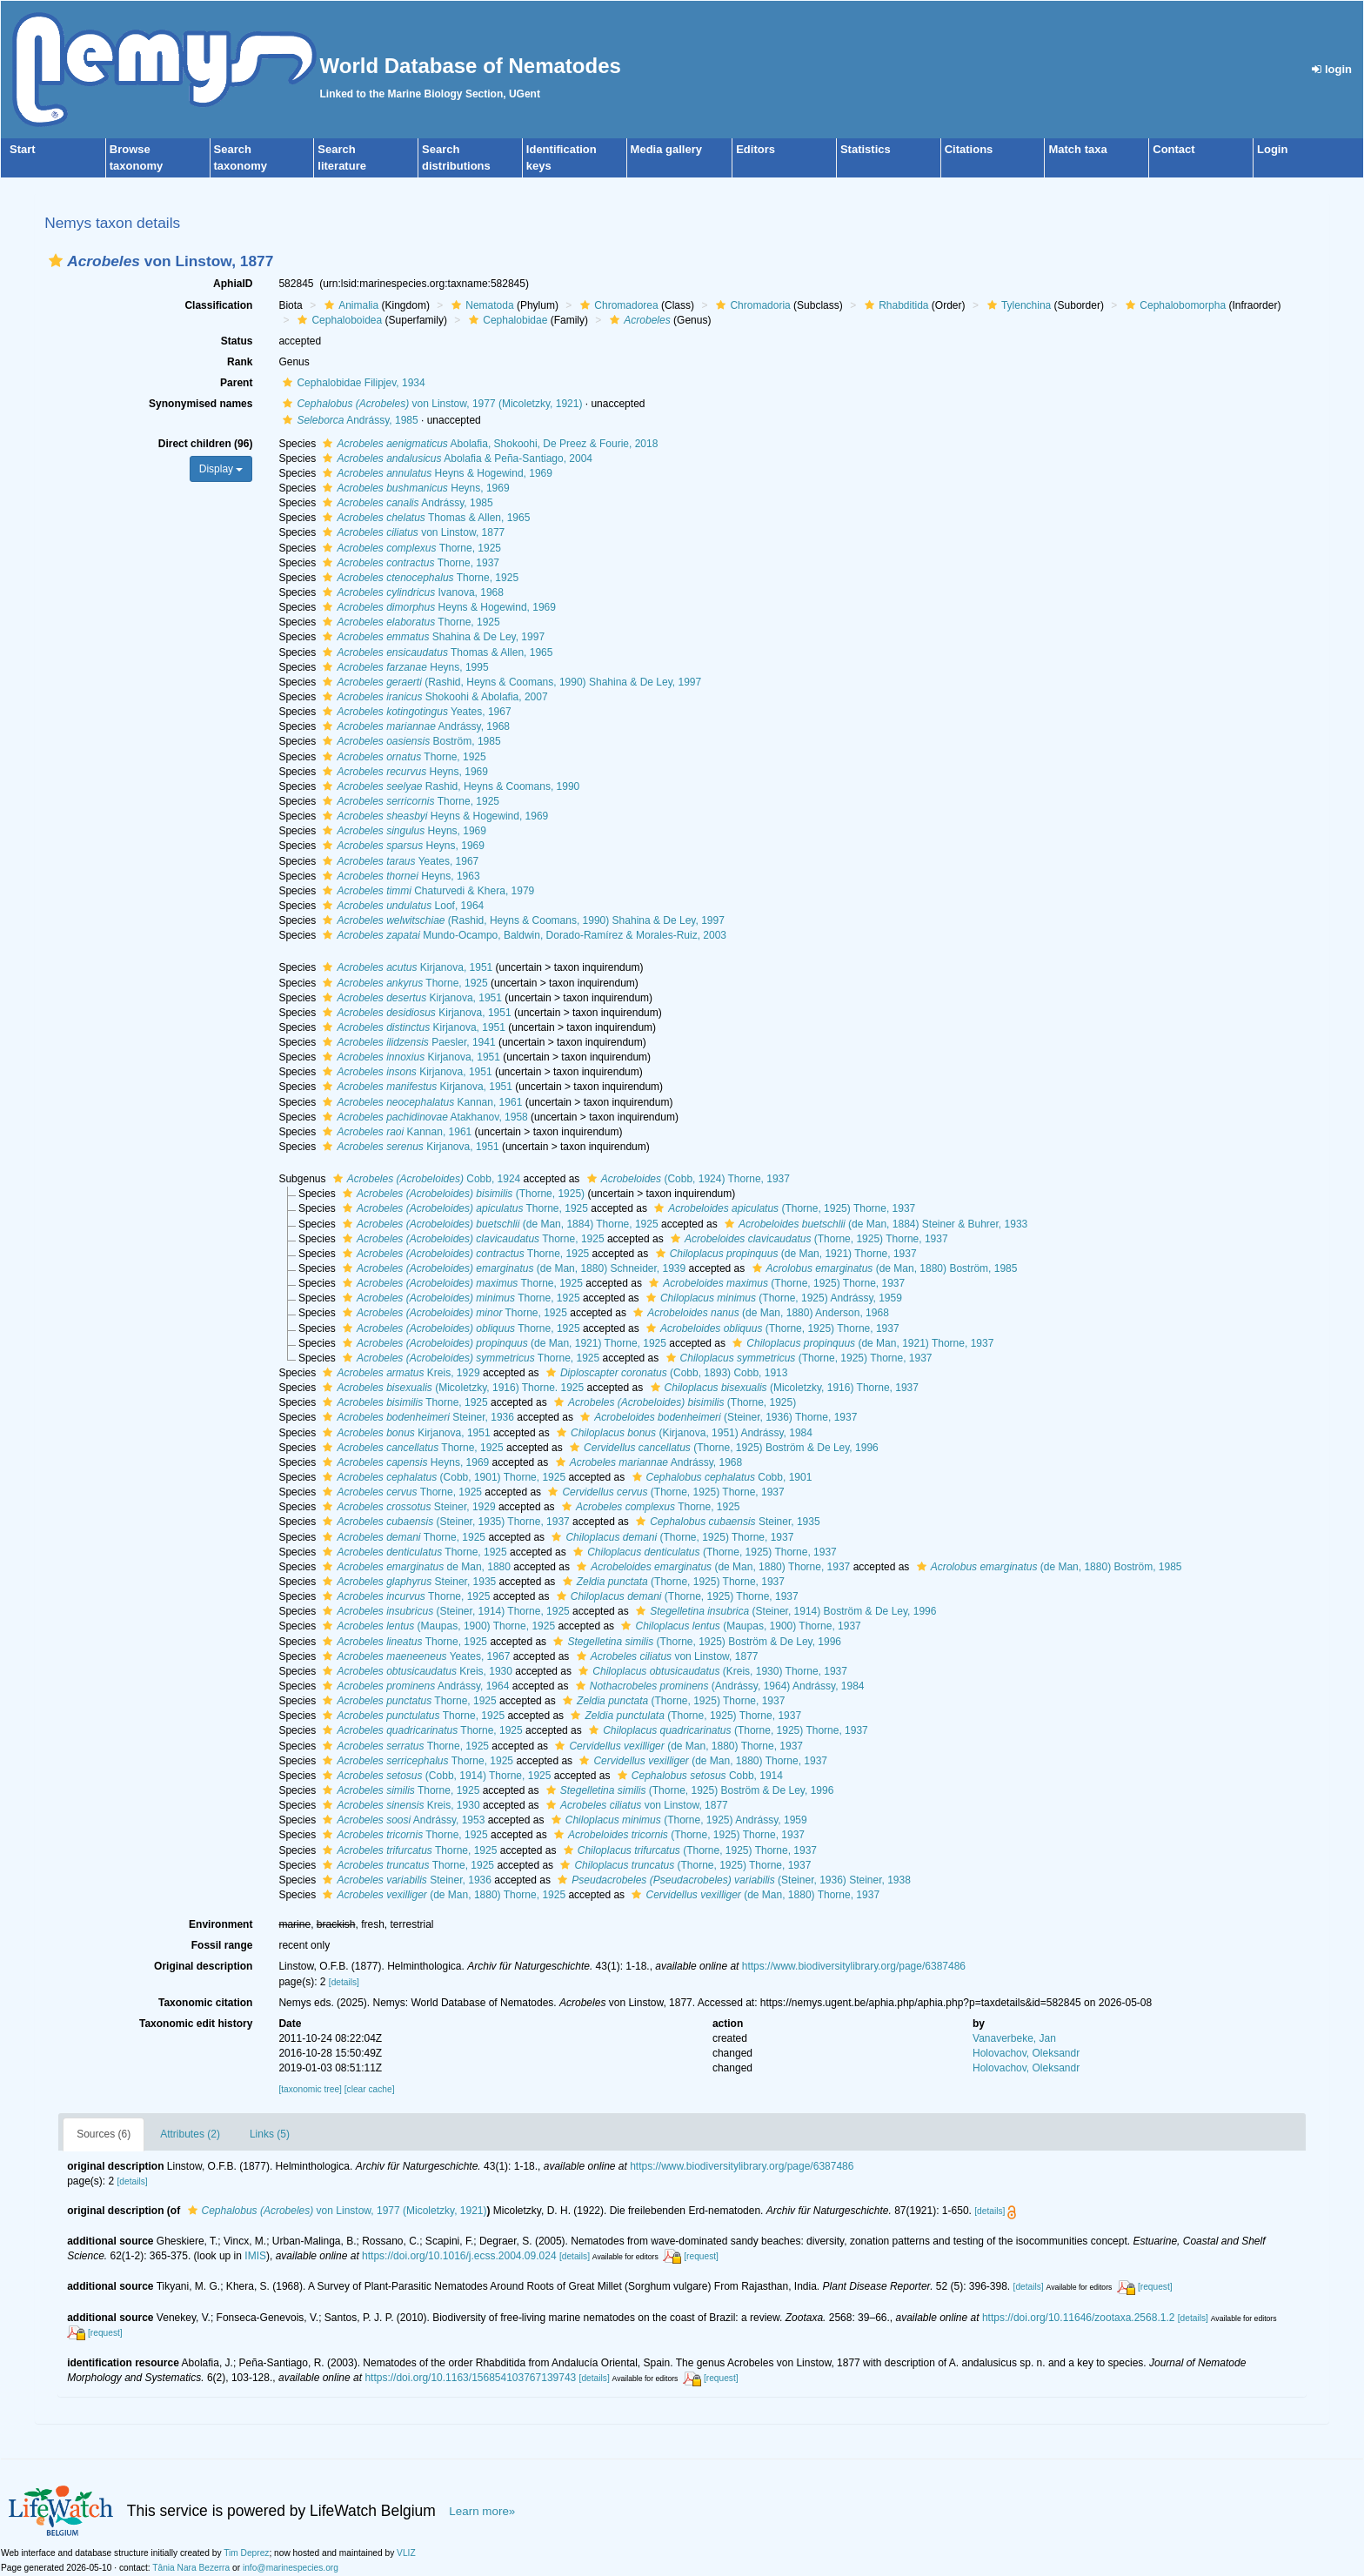  What do you see at coordinates (195, 2023) in the screenshot?
I see `Taxonomic edit history` at bounding box center [195, 2023].